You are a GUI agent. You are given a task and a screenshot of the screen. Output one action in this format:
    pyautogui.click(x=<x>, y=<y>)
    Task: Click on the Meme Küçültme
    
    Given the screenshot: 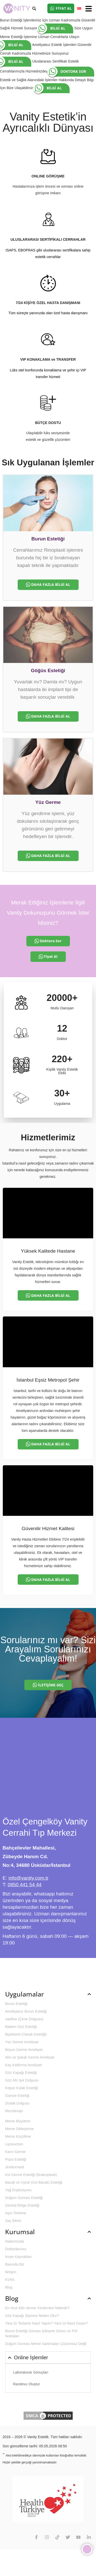 What is the action you would take?
    pyautogui.click(x=18, y=2136)
    